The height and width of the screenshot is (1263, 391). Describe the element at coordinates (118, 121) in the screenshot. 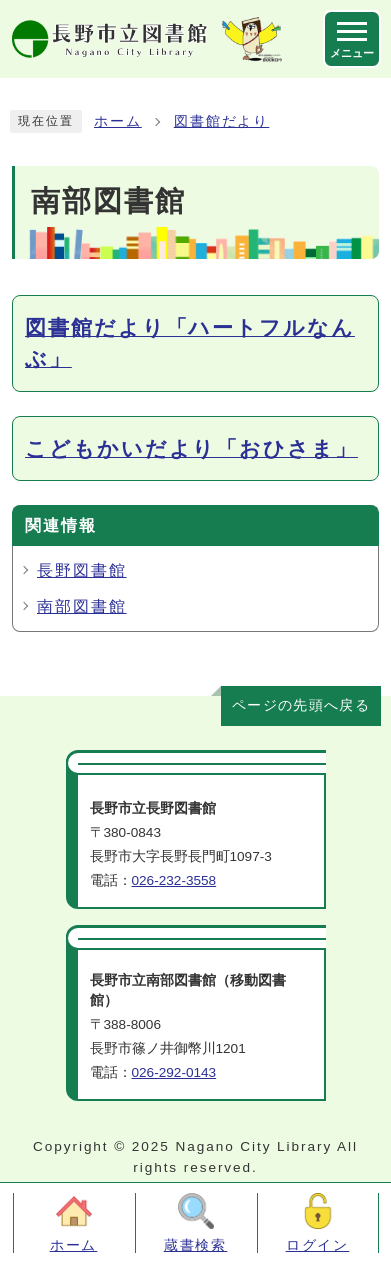

I see `ホーム` at that location.